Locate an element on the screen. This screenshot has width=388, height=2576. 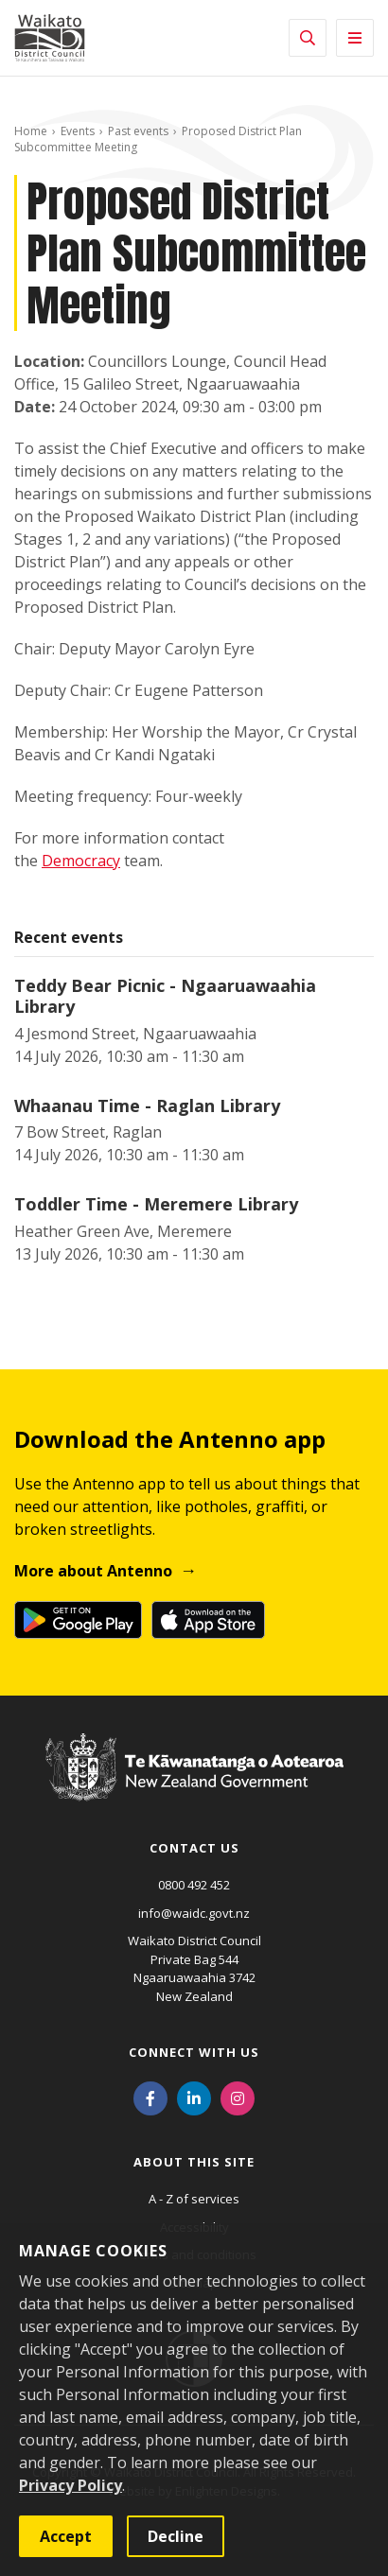
Home is located at coordinates (30, 131).